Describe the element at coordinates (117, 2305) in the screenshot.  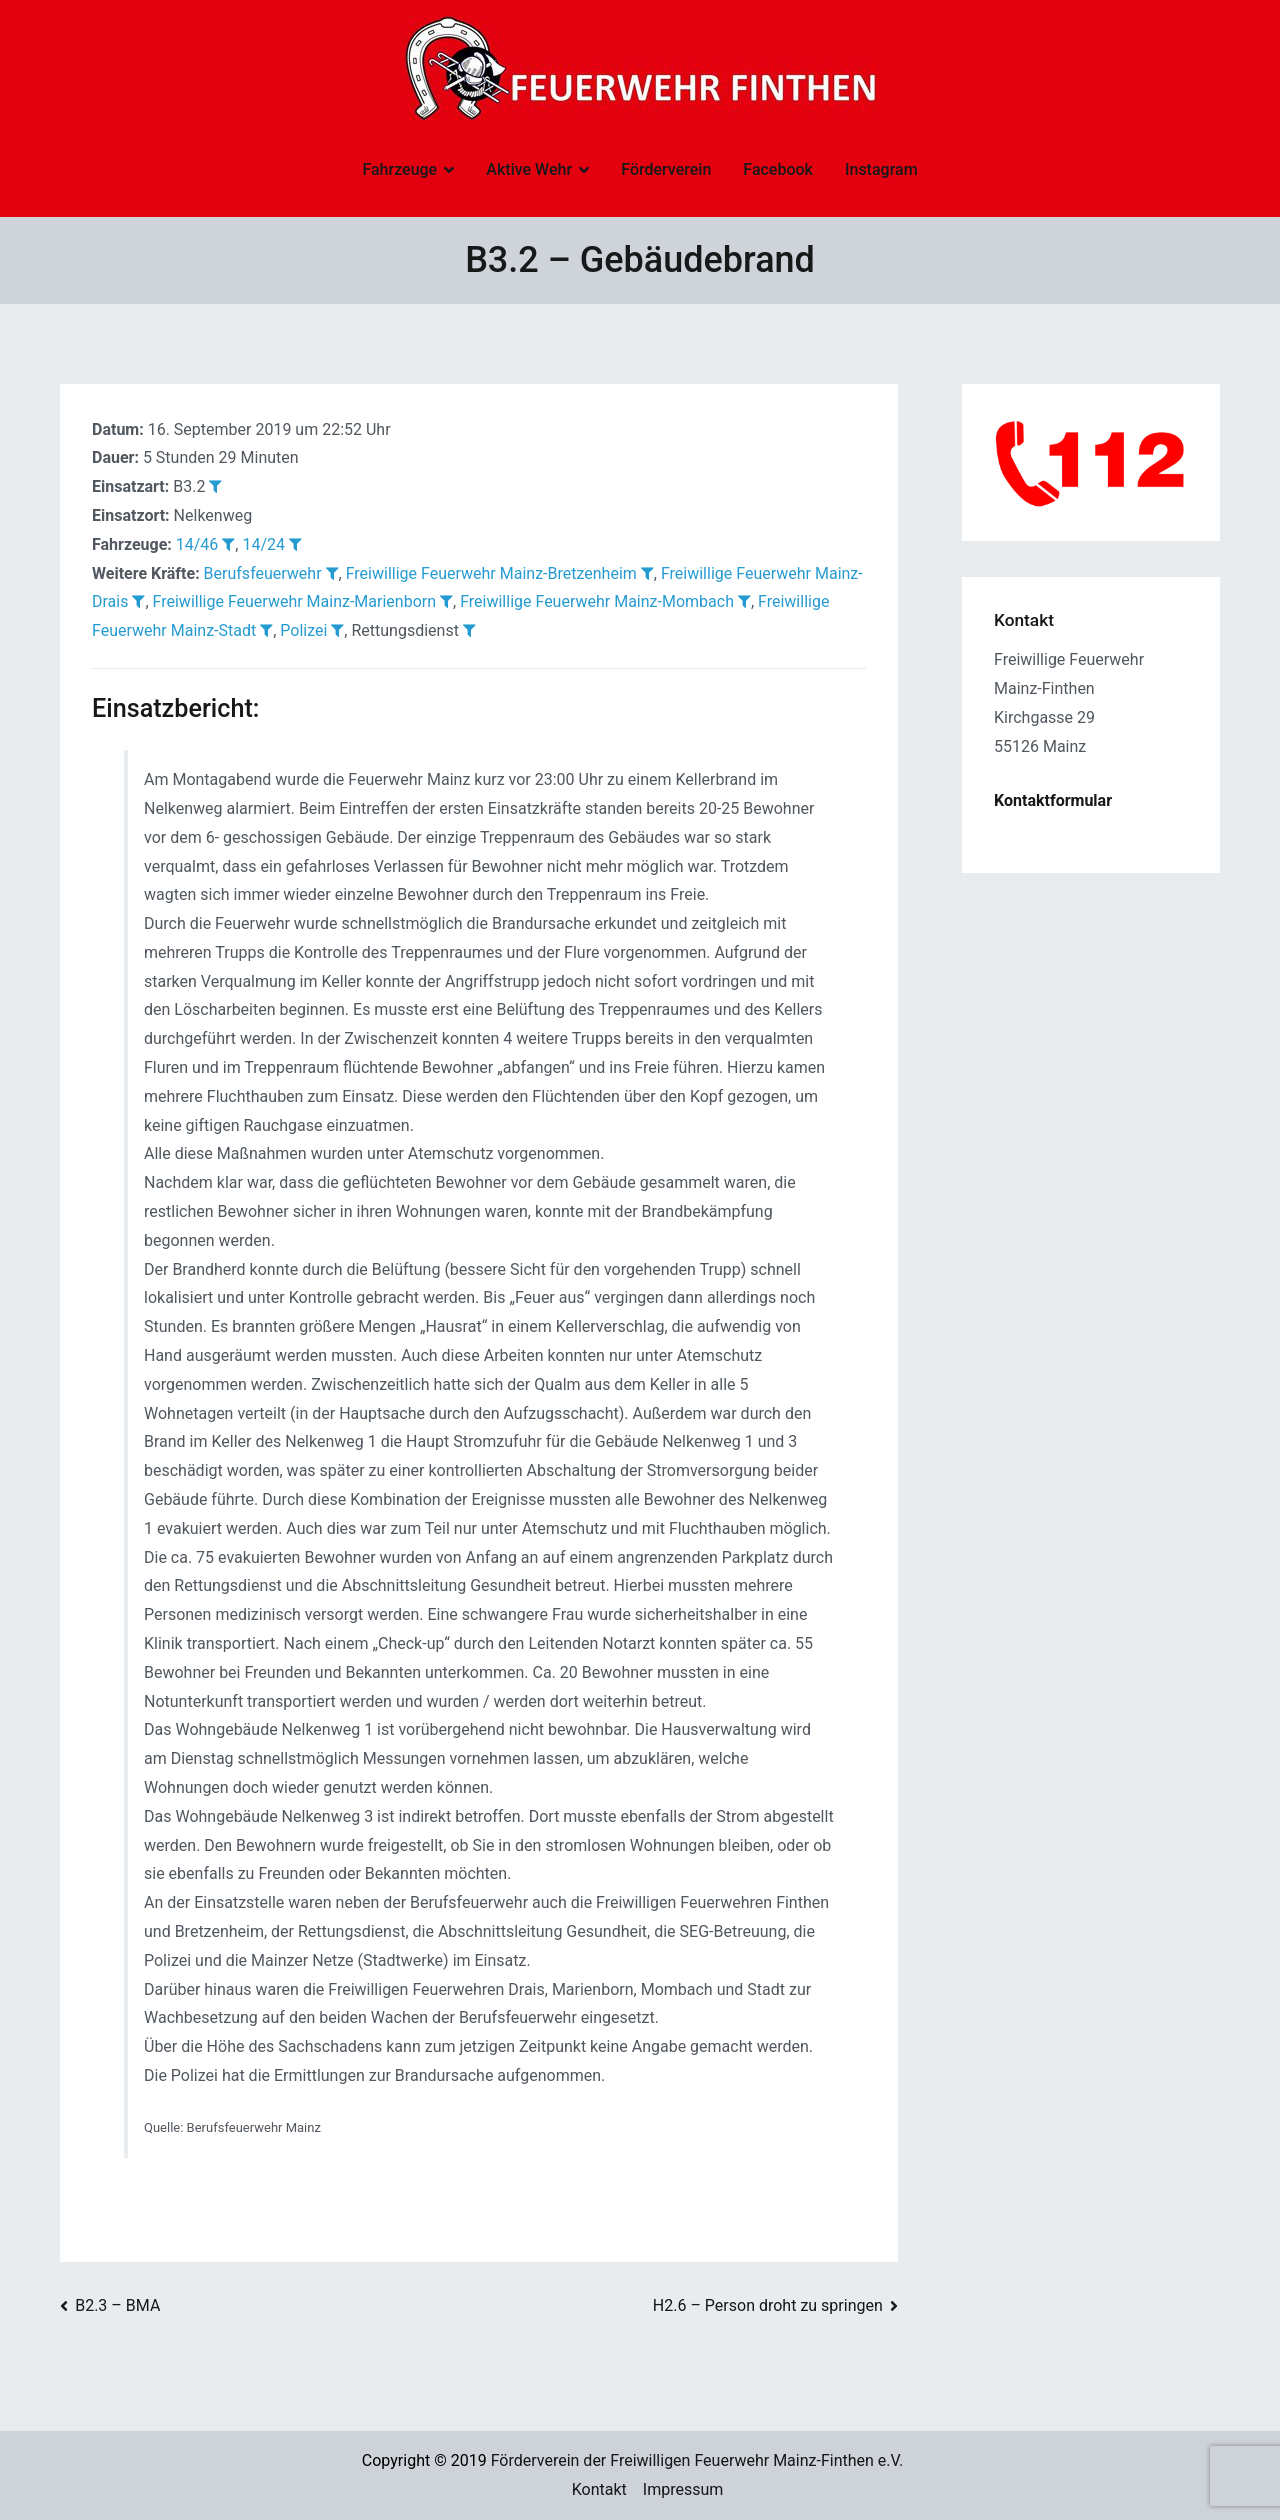
I see `B2.3 – BMA` at that location.